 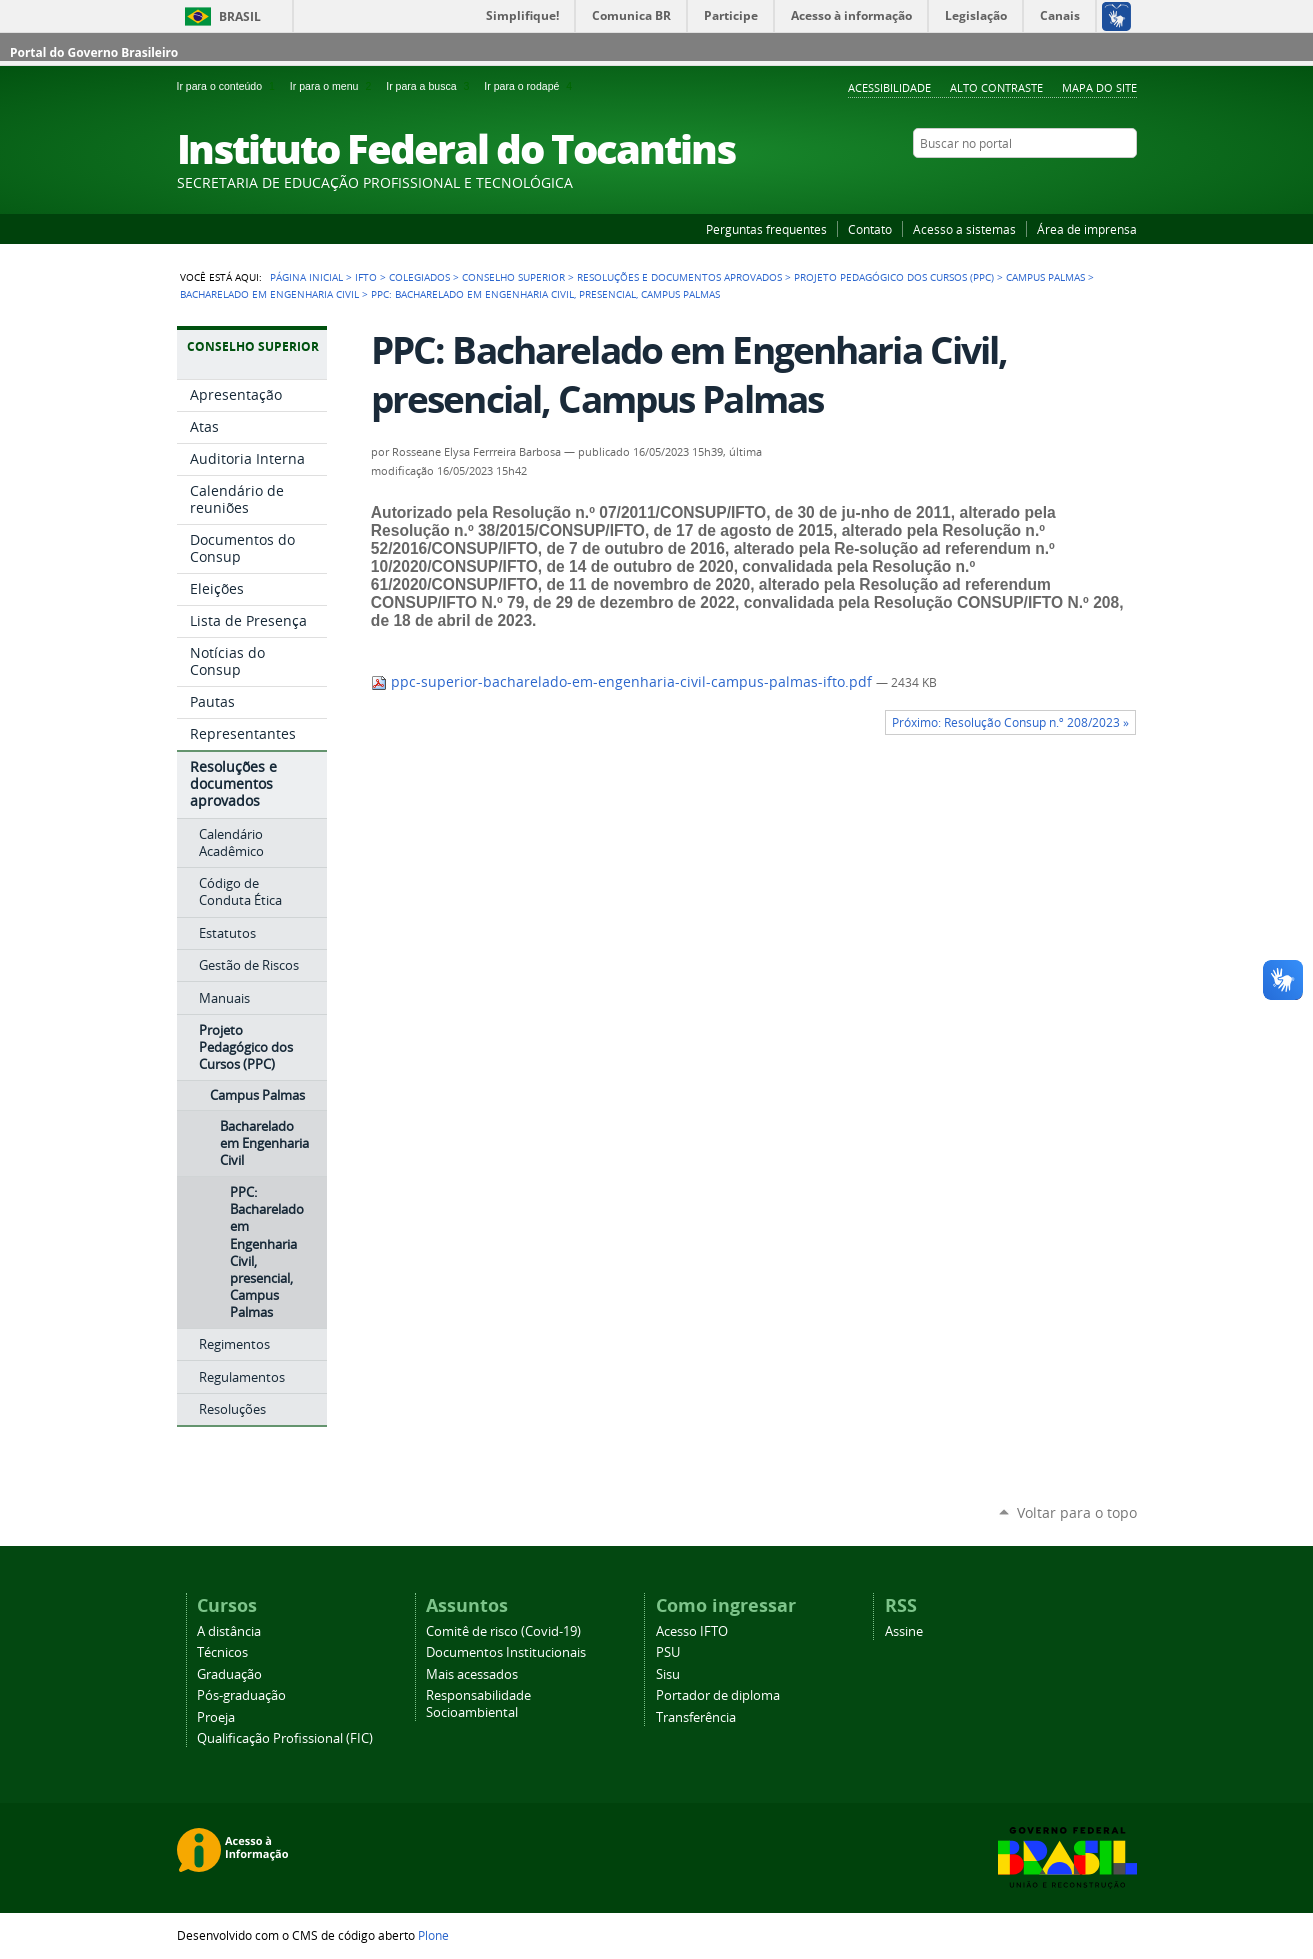 I want to click on Qualificação Profissional (FIC), so click(x=285, y=1738).